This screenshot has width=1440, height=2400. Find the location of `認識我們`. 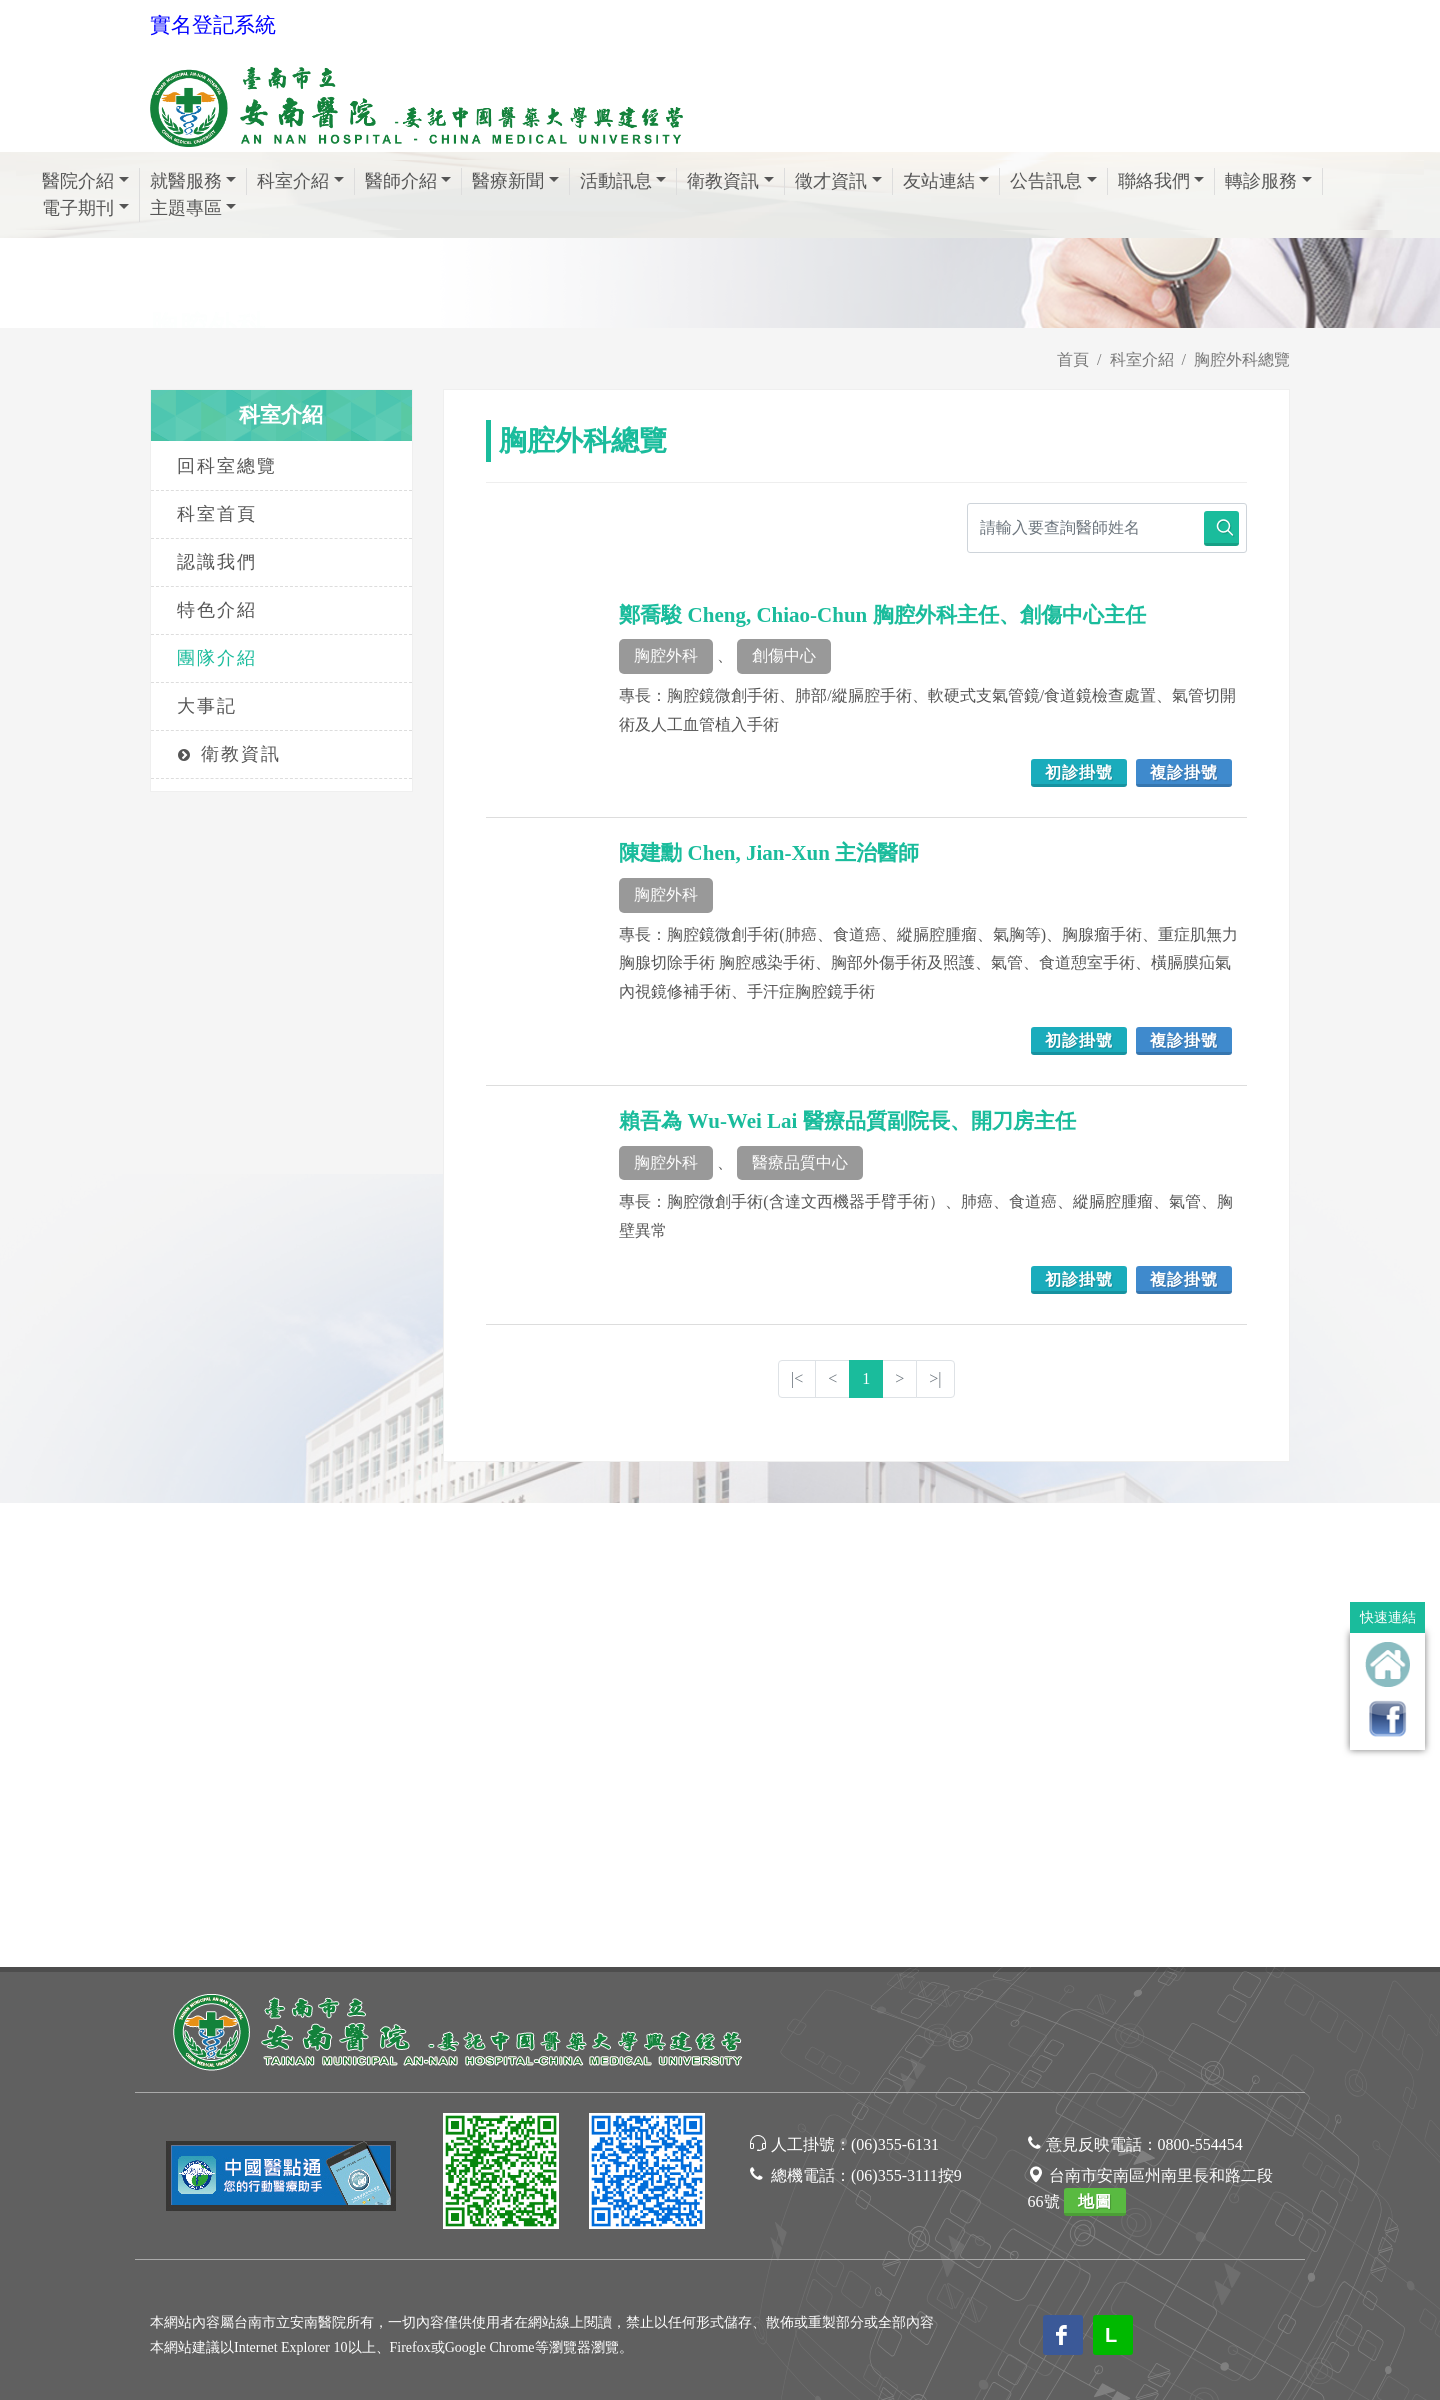

認識我們 is located at coordinates (217, 562).